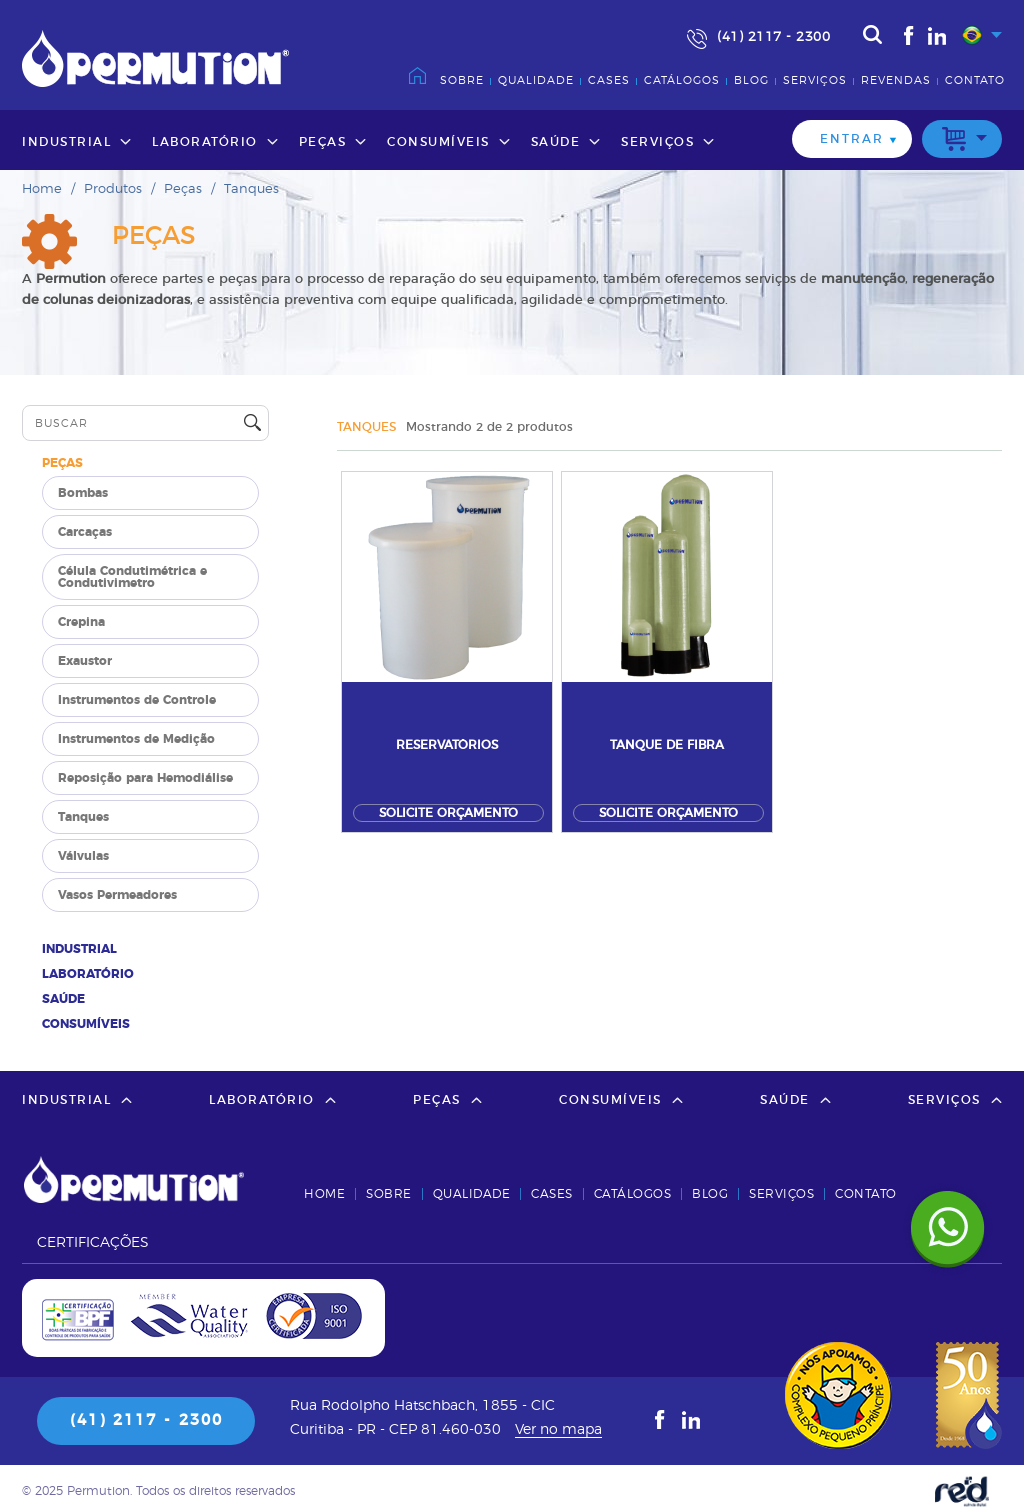  What do you see at coordinates (462, 80) in the screenshot?
I see `Sobre` at bounding box center [462, 80].